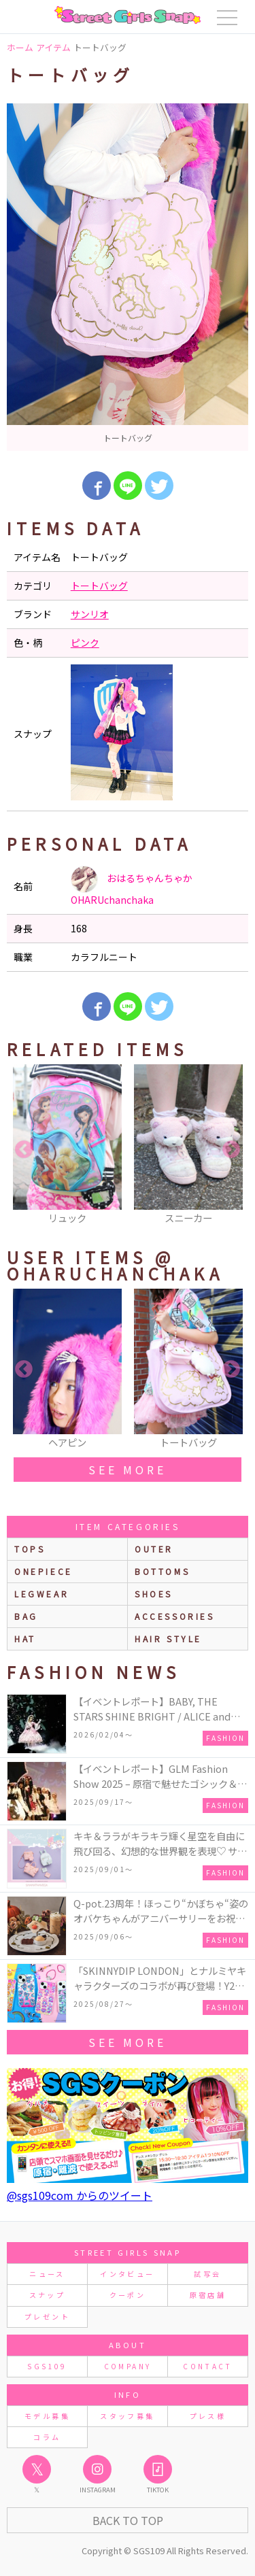  Describe the element at coordinates (127, 2416) in the screenshot. I see `スタッフ募集` at that location.